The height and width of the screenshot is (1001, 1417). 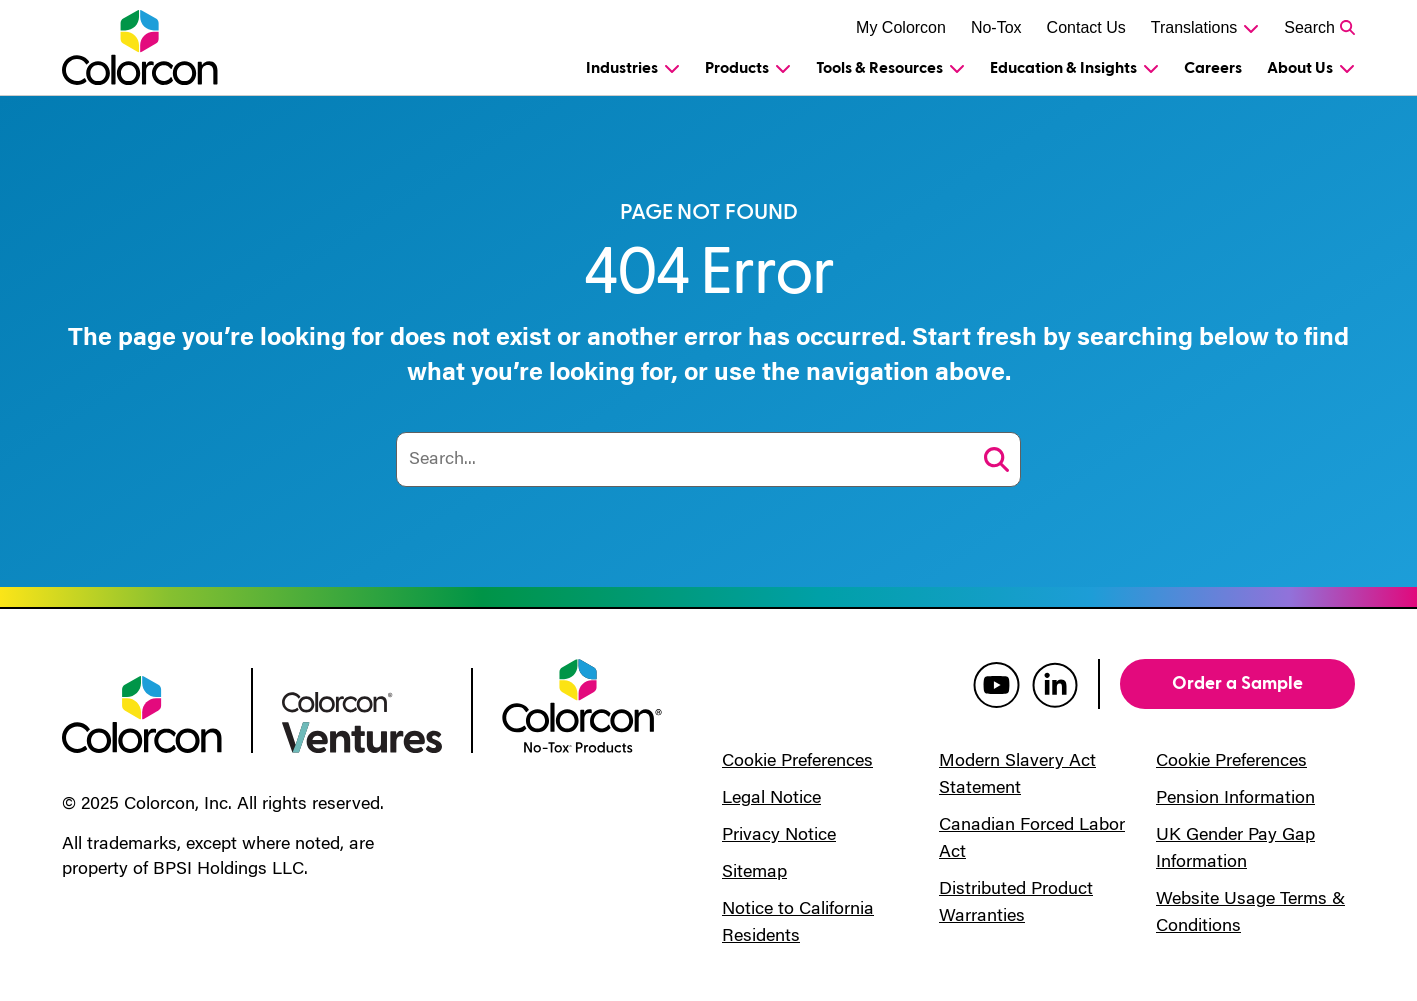 What do you see at coordinates (1055, 684) in the screenshot?
I see `[colorcon linkedin]` at bounding box center [1055, 684].